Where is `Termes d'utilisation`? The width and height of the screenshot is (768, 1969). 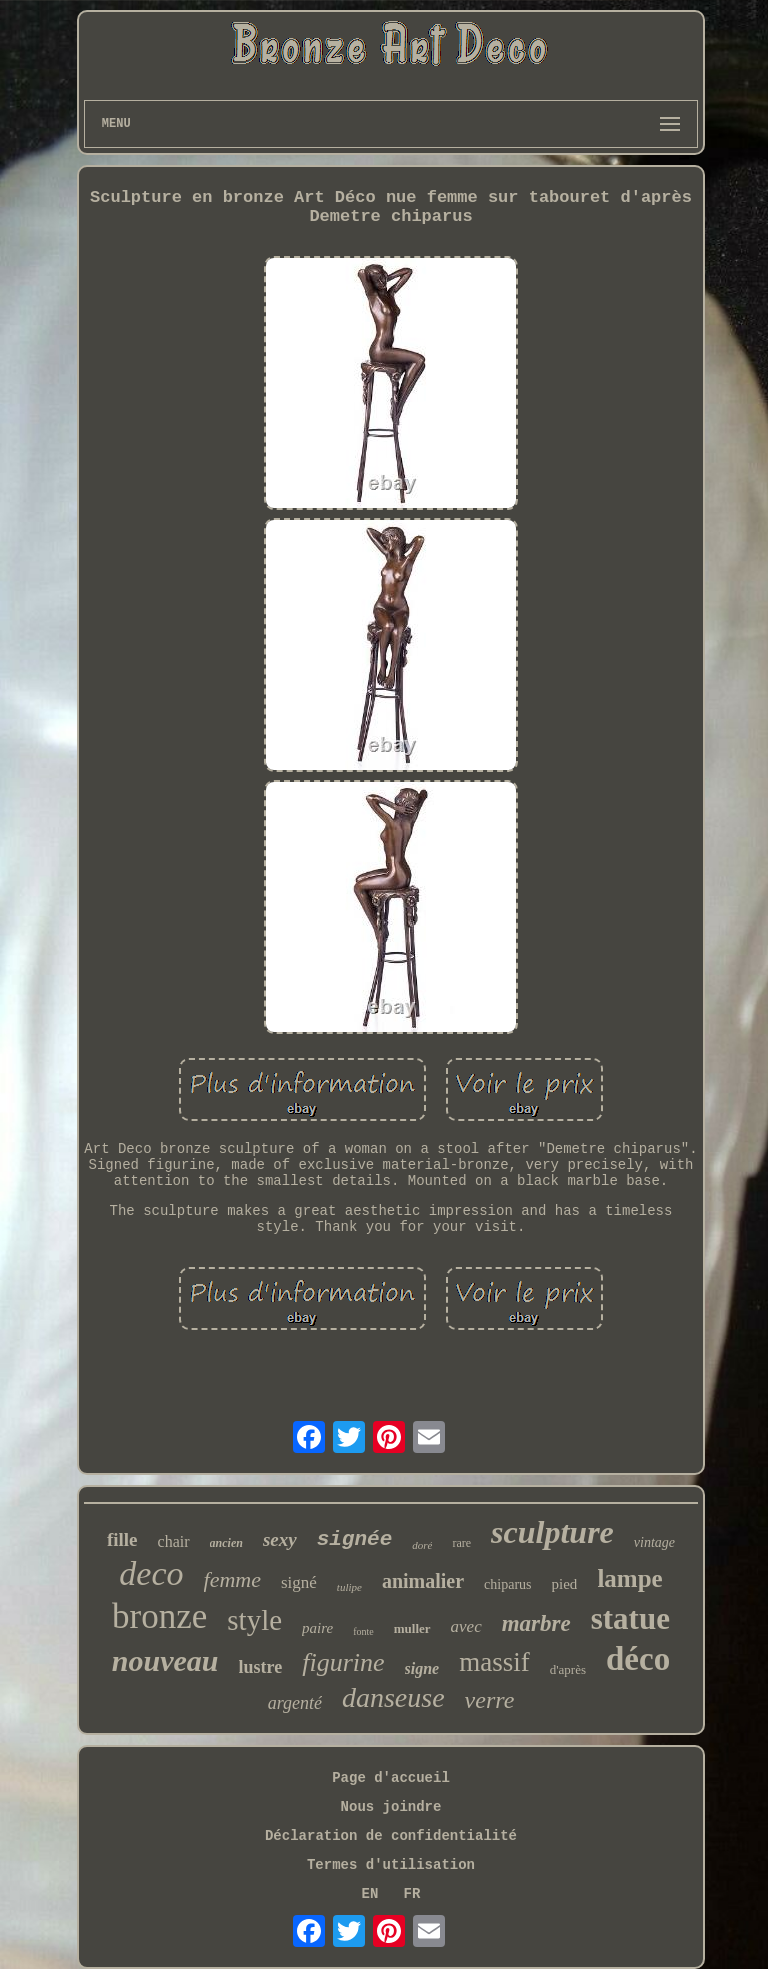
Termes d'utilisation is located at coordinates (391, 1865).